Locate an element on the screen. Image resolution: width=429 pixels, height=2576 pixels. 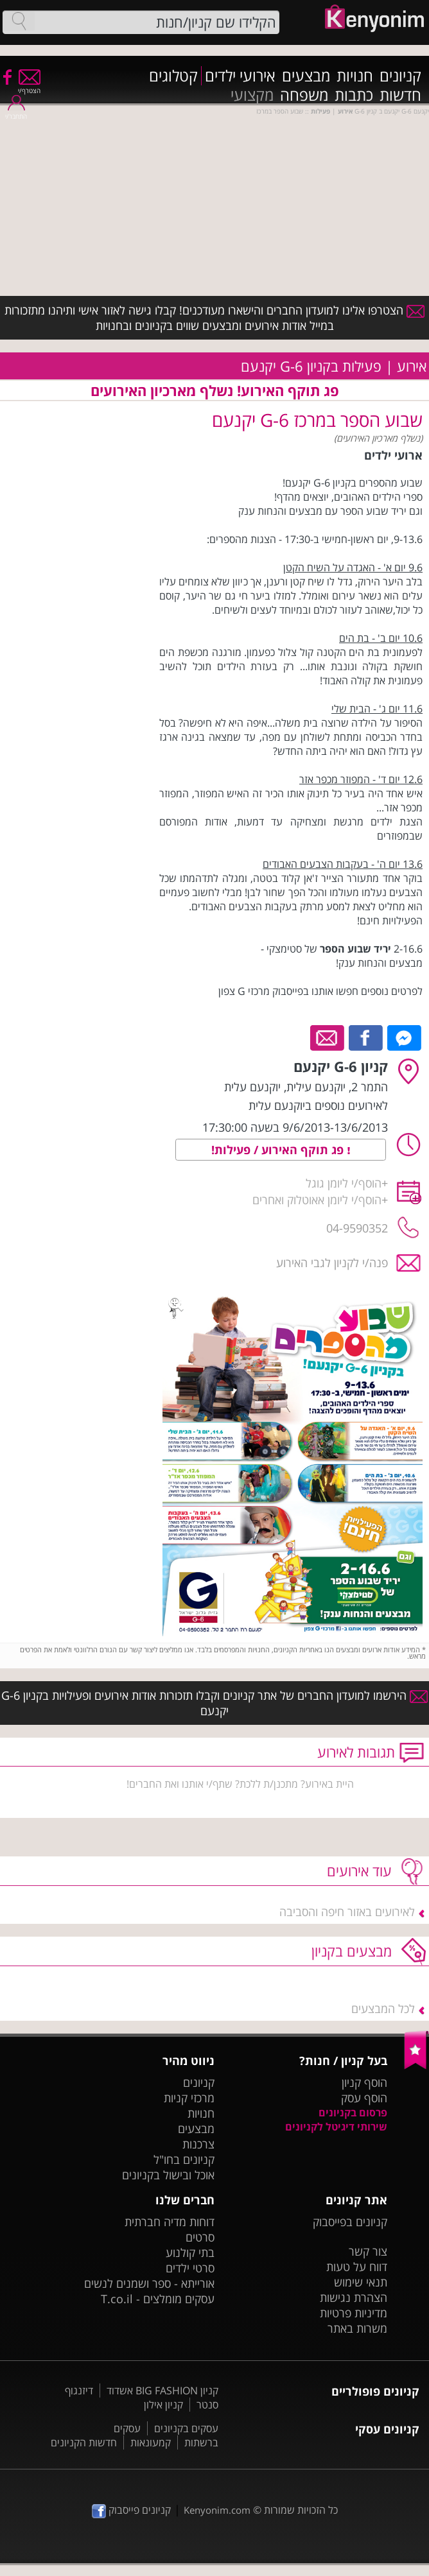
דווח על טעות is located at coordinates (356, 2266).